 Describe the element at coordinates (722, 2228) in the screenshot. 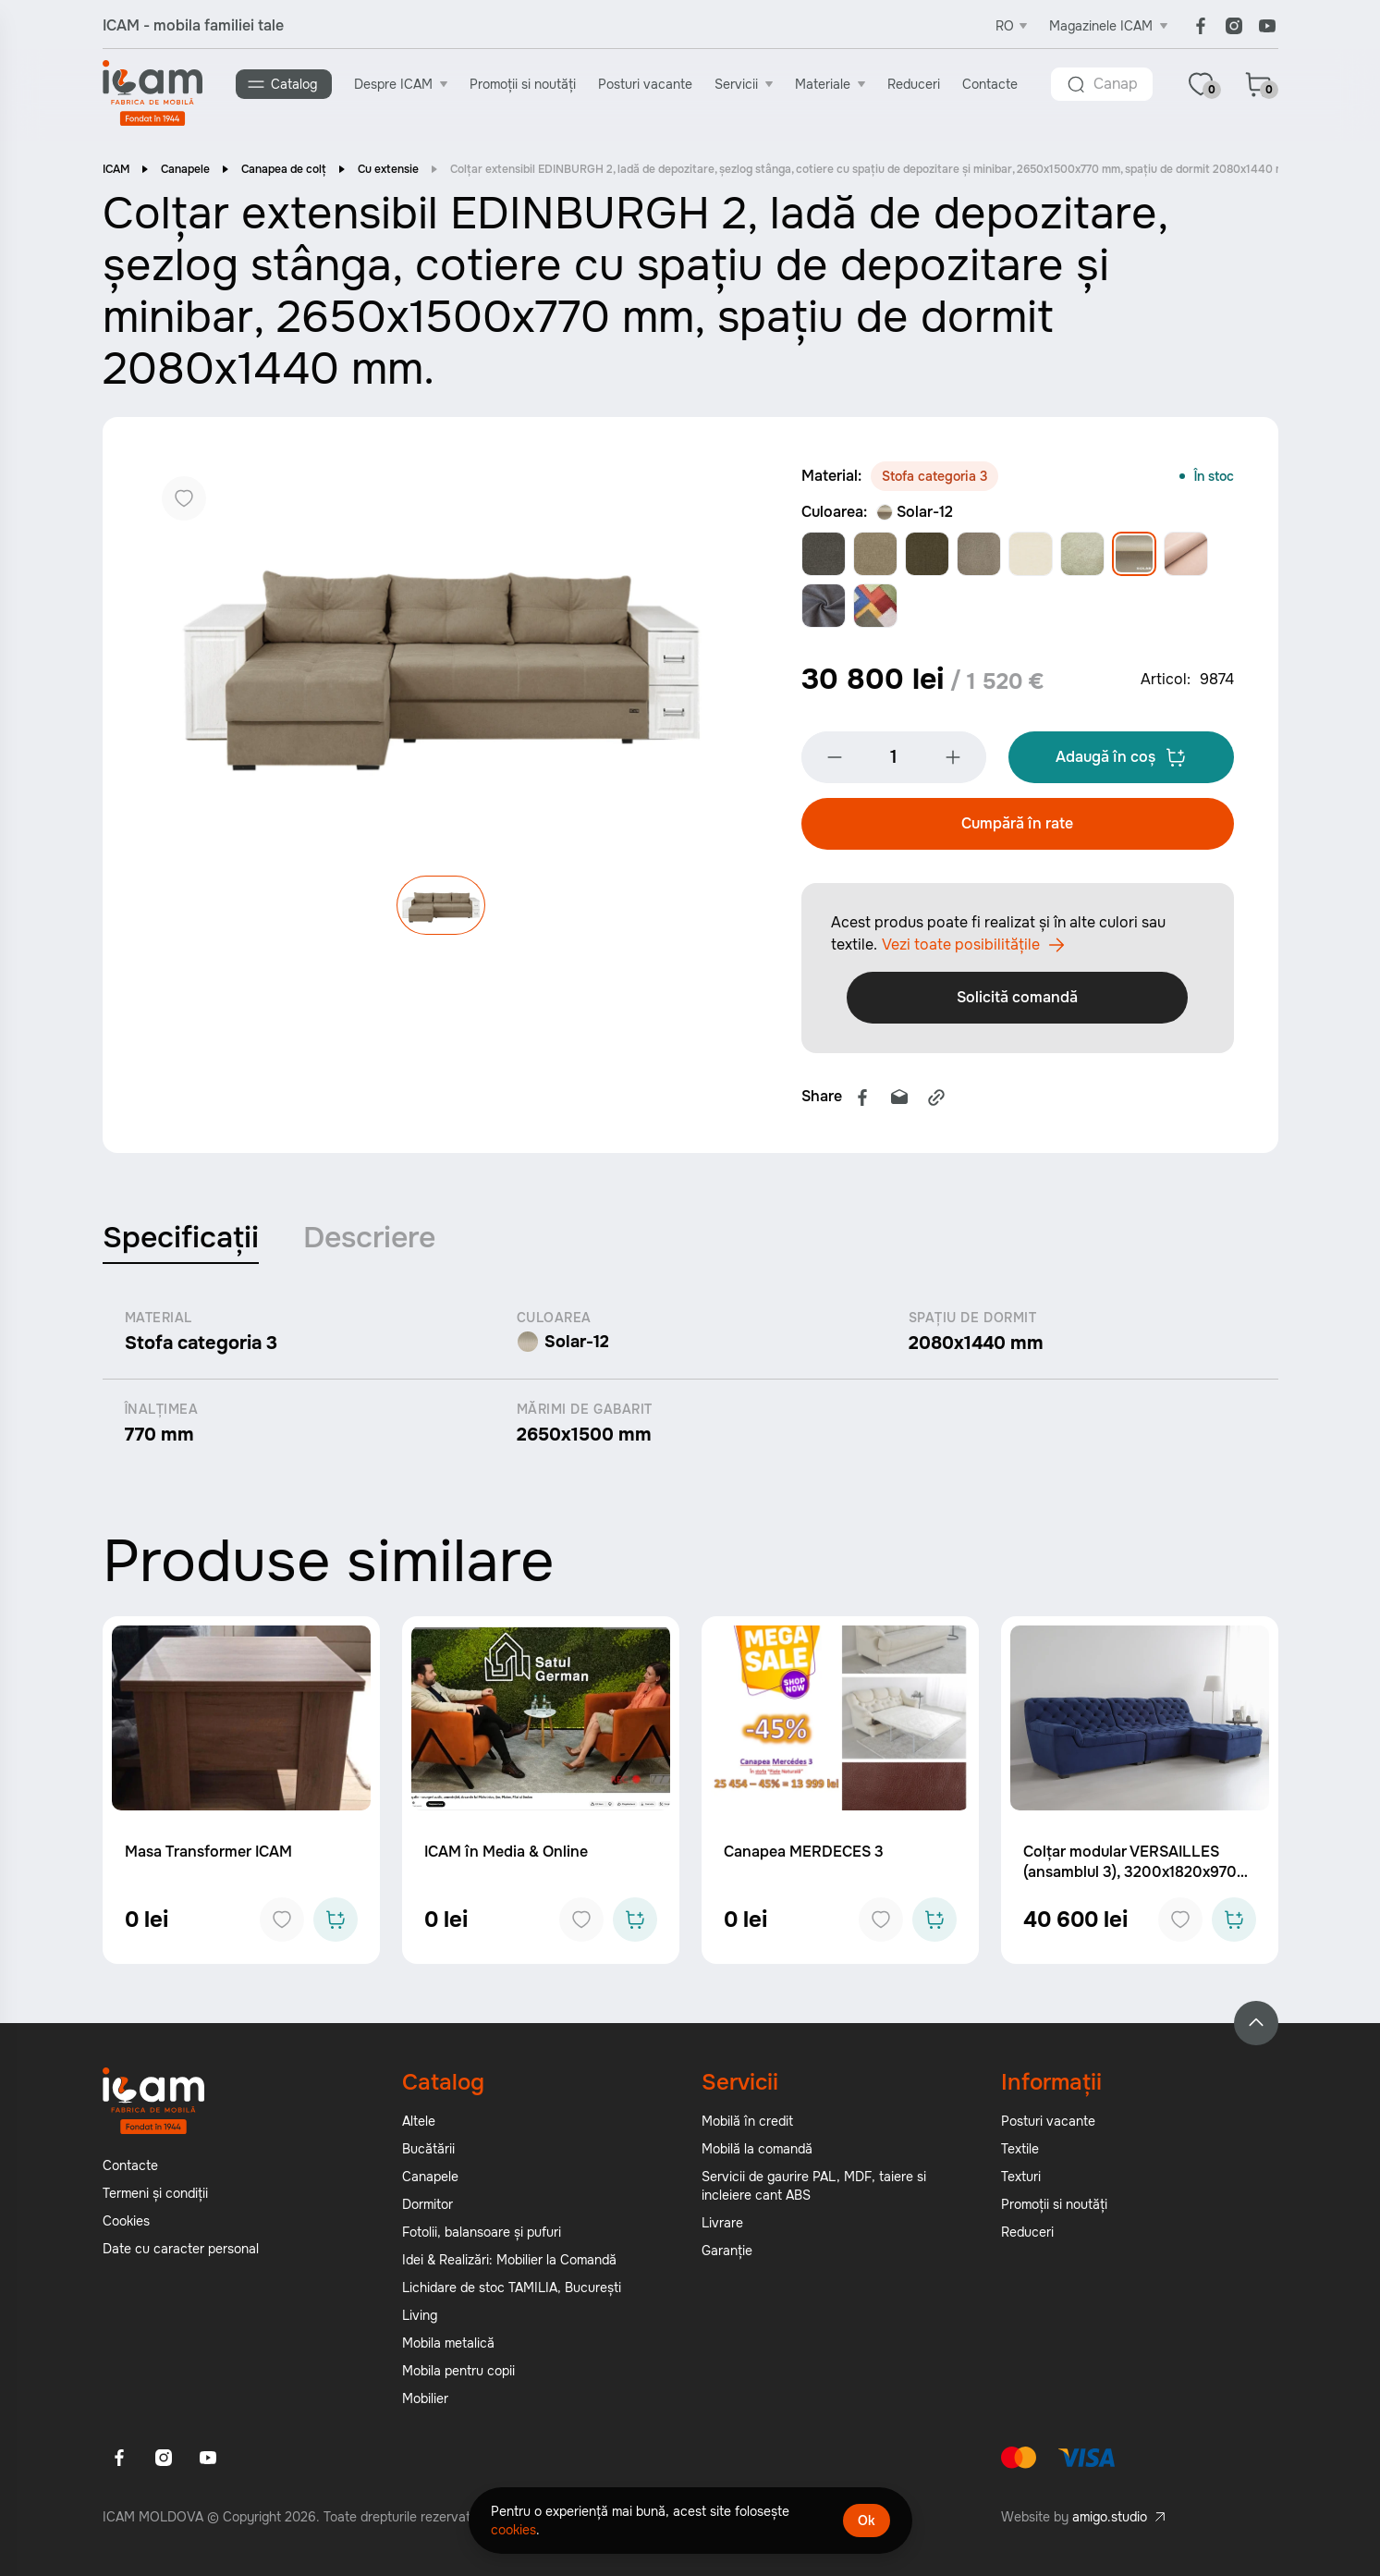

I see `Livrare` at that location.